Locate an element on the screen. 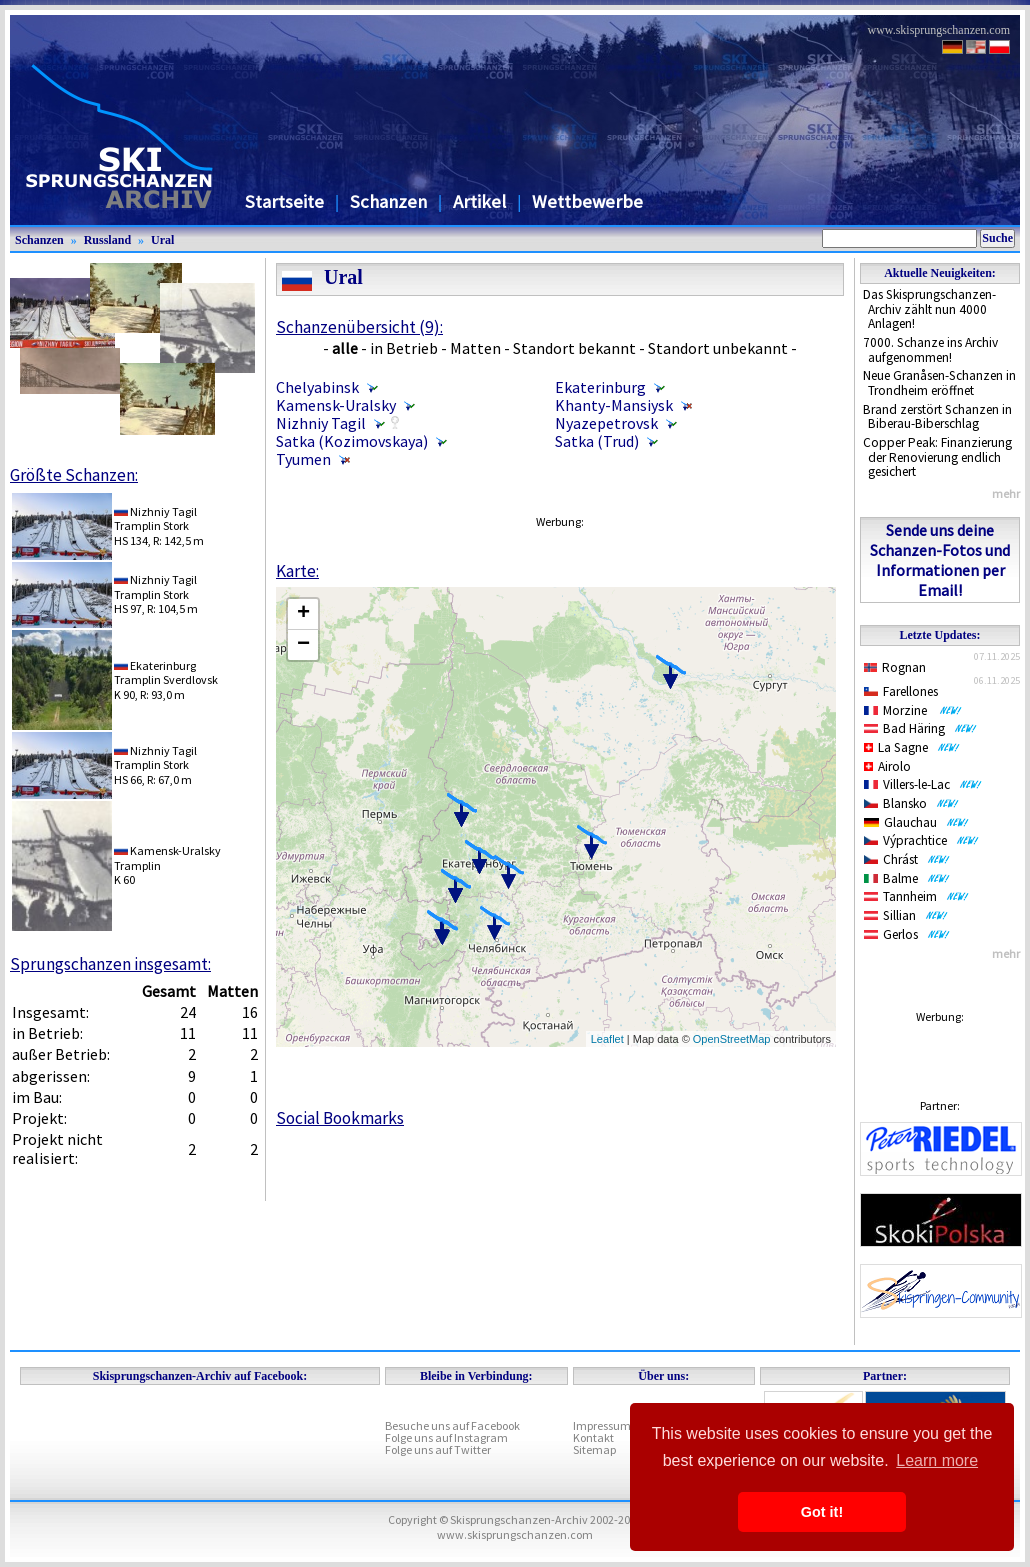 This screenshot has width=1030, height=1567. Brand zerstört Schanzen in Biberau-Biberschlag is located at coordinates (937, 417).